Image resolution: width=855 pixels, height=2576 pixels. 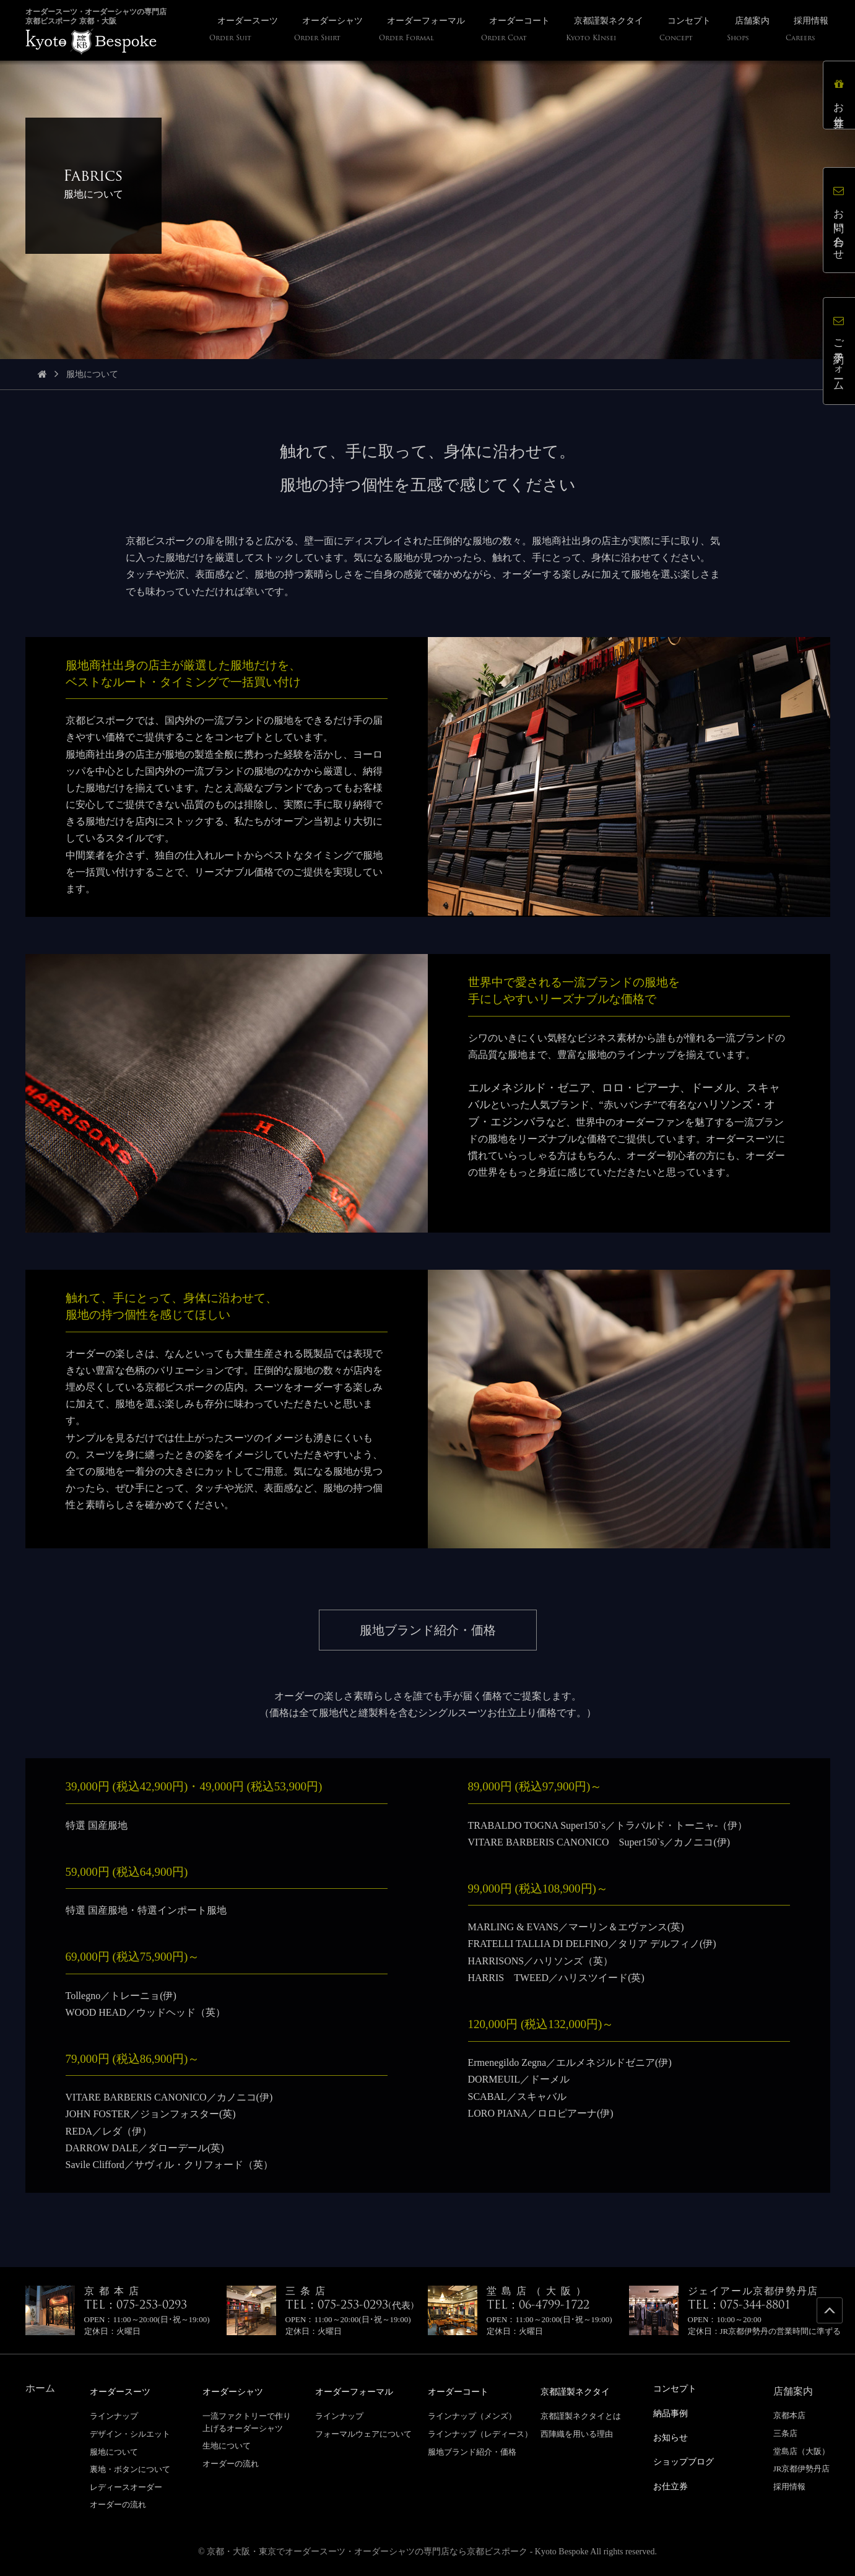 What do you see at coordinates (124, 2391) in the screenshot?
I see `オーダースーツ` at bounding box center [124, 2391].